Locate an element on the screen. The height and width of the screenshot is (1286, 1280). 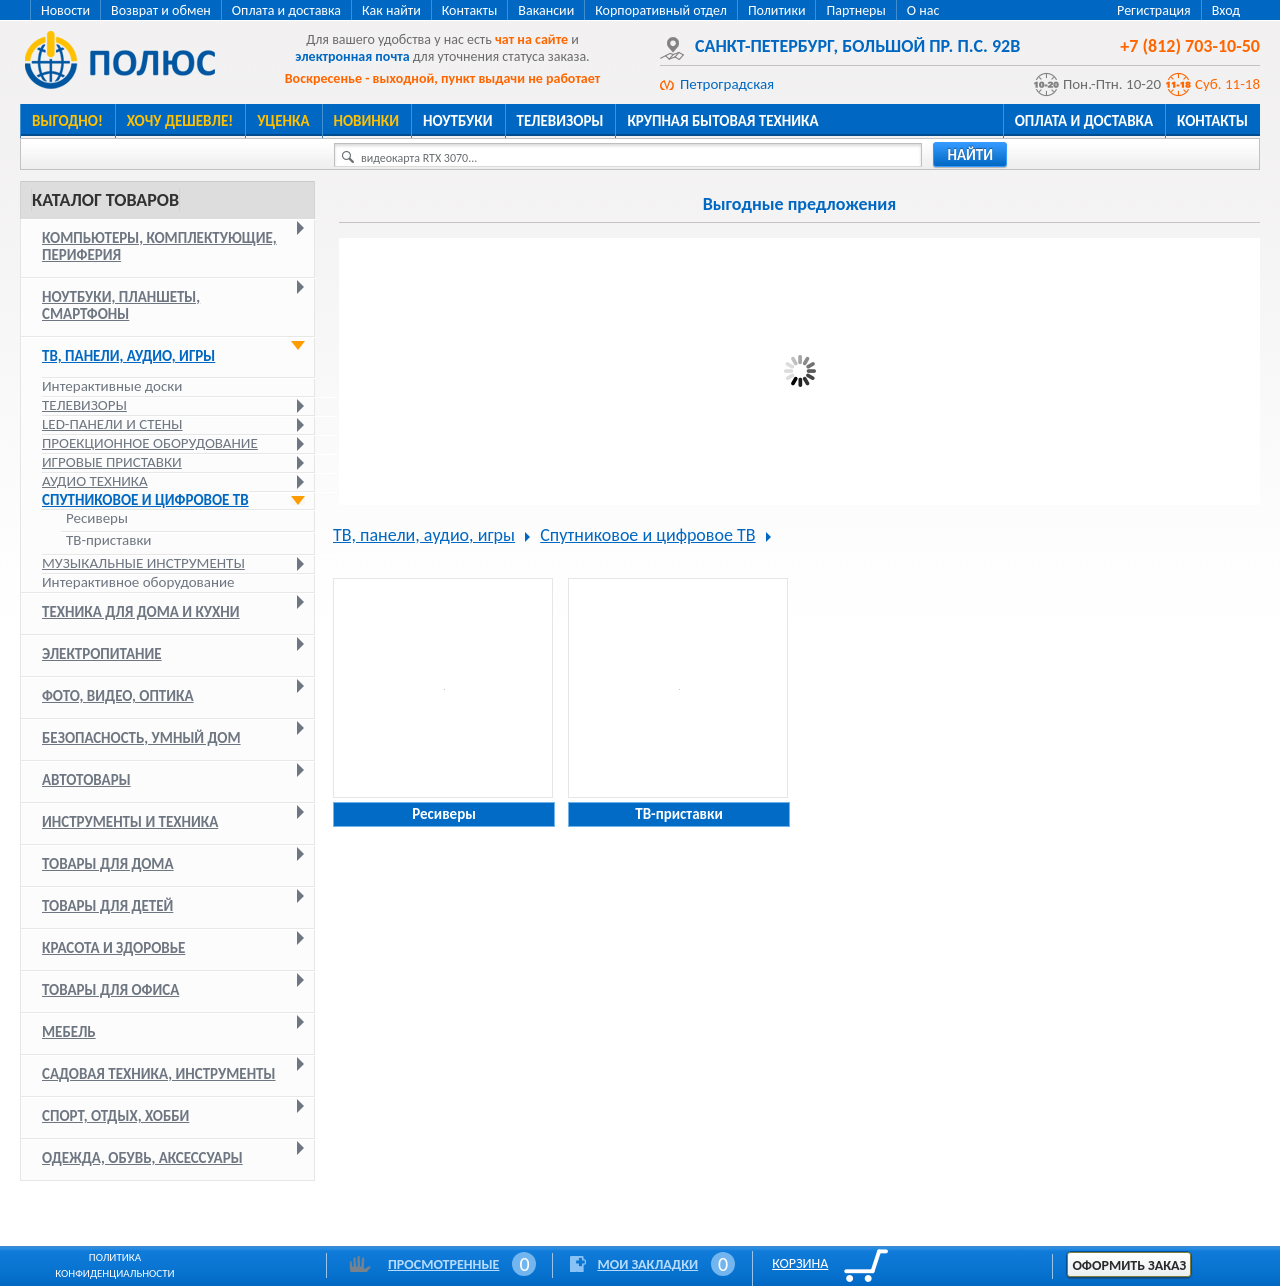
Мебель is located at coordinates (69, 1032).